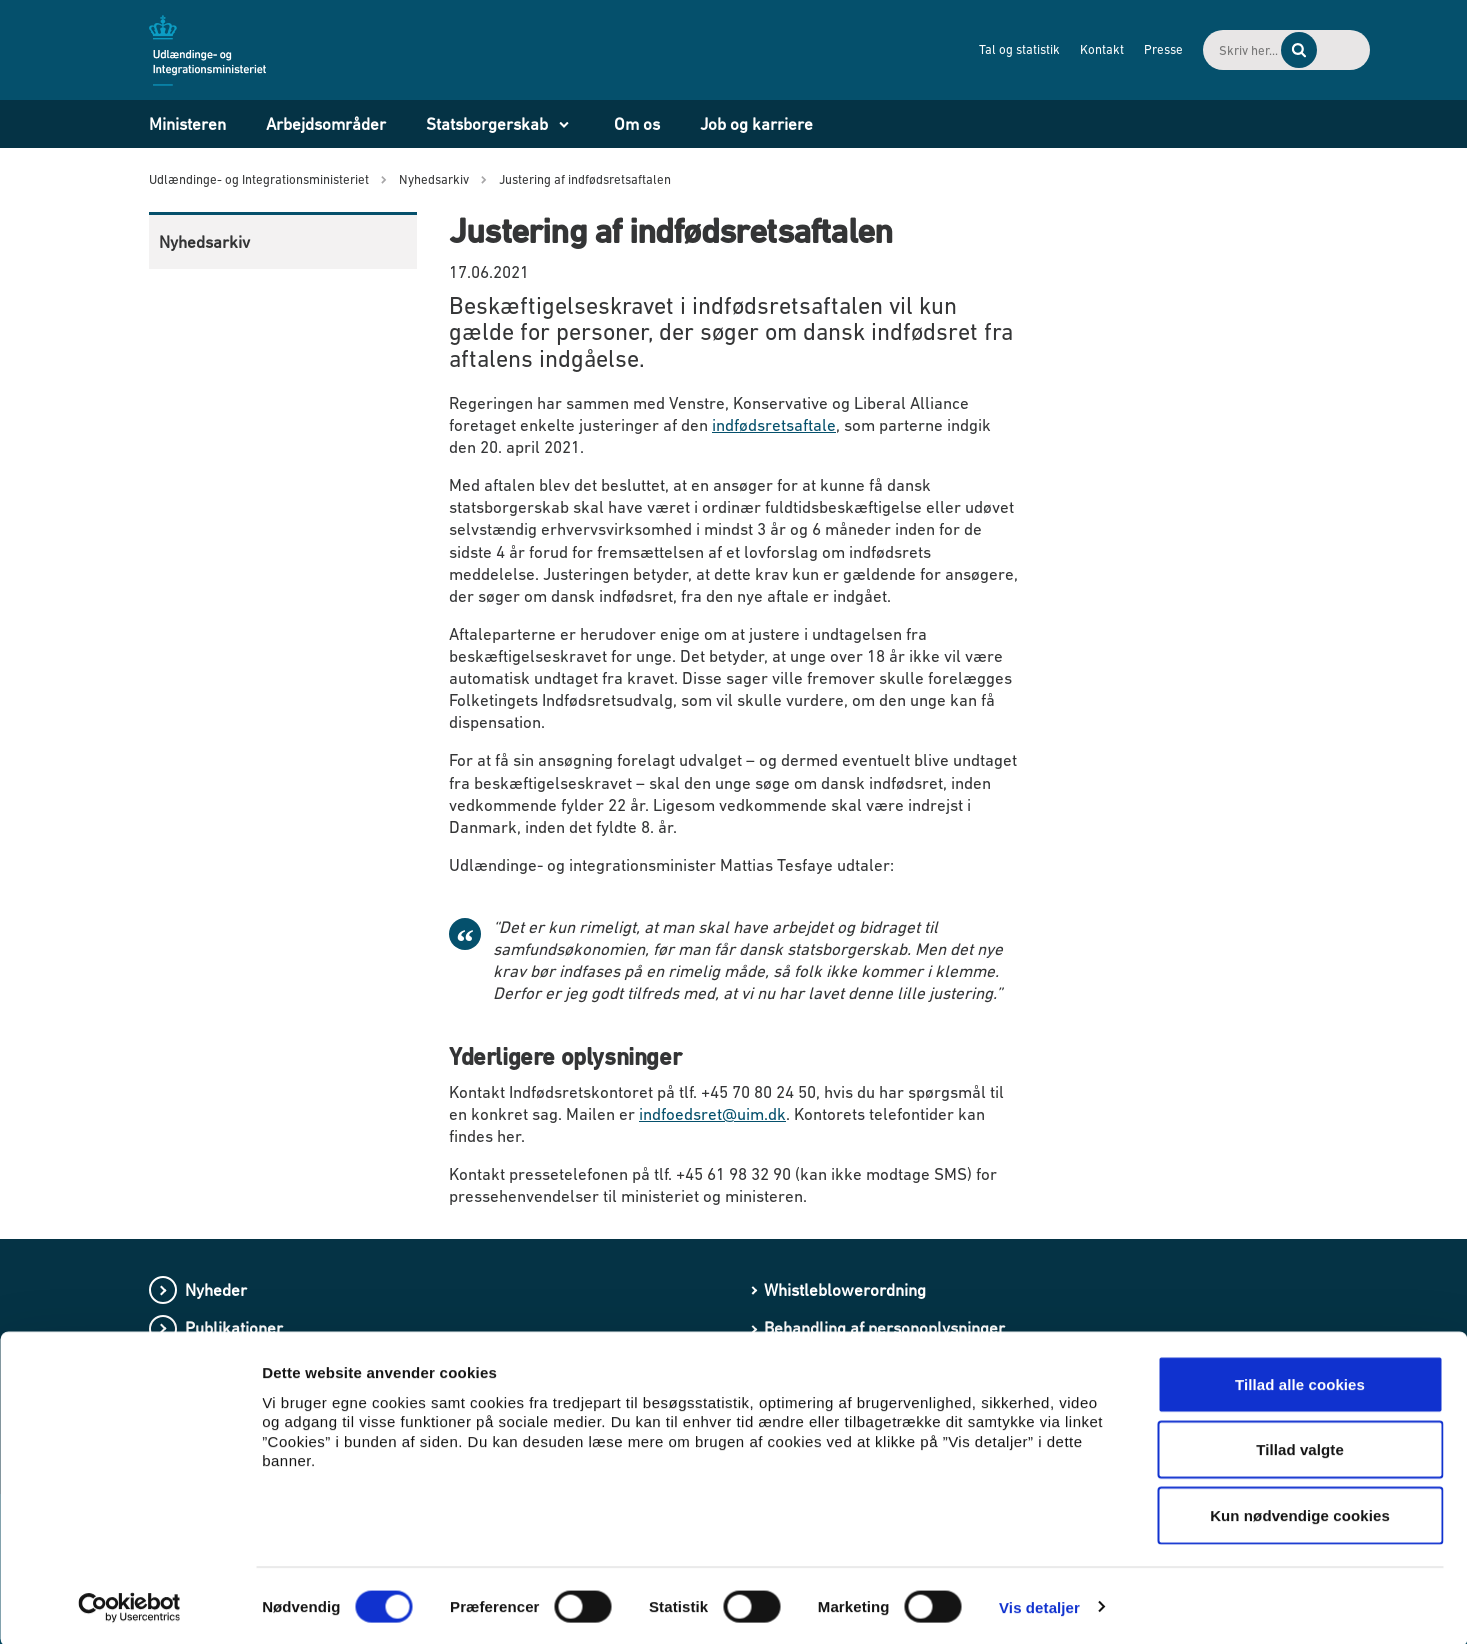 The height and width of the screenshot is (1644, 1467). I want to click on Tillad alle cookies, so click(1300, 1381).